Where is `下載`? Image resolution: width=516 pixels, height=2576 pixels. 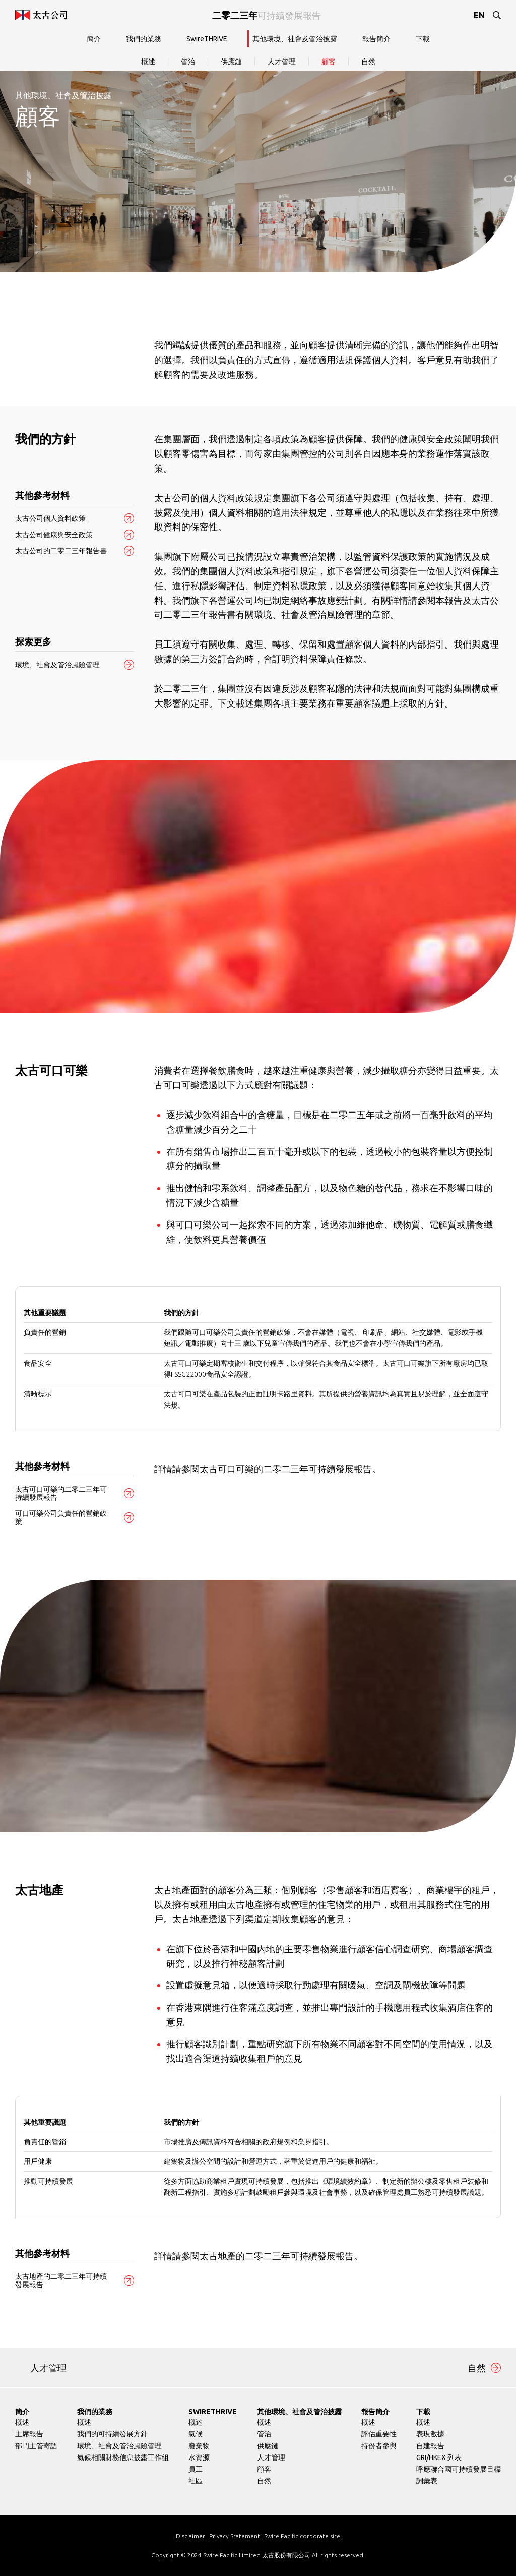 下載 is located at coordinates (423, 39).